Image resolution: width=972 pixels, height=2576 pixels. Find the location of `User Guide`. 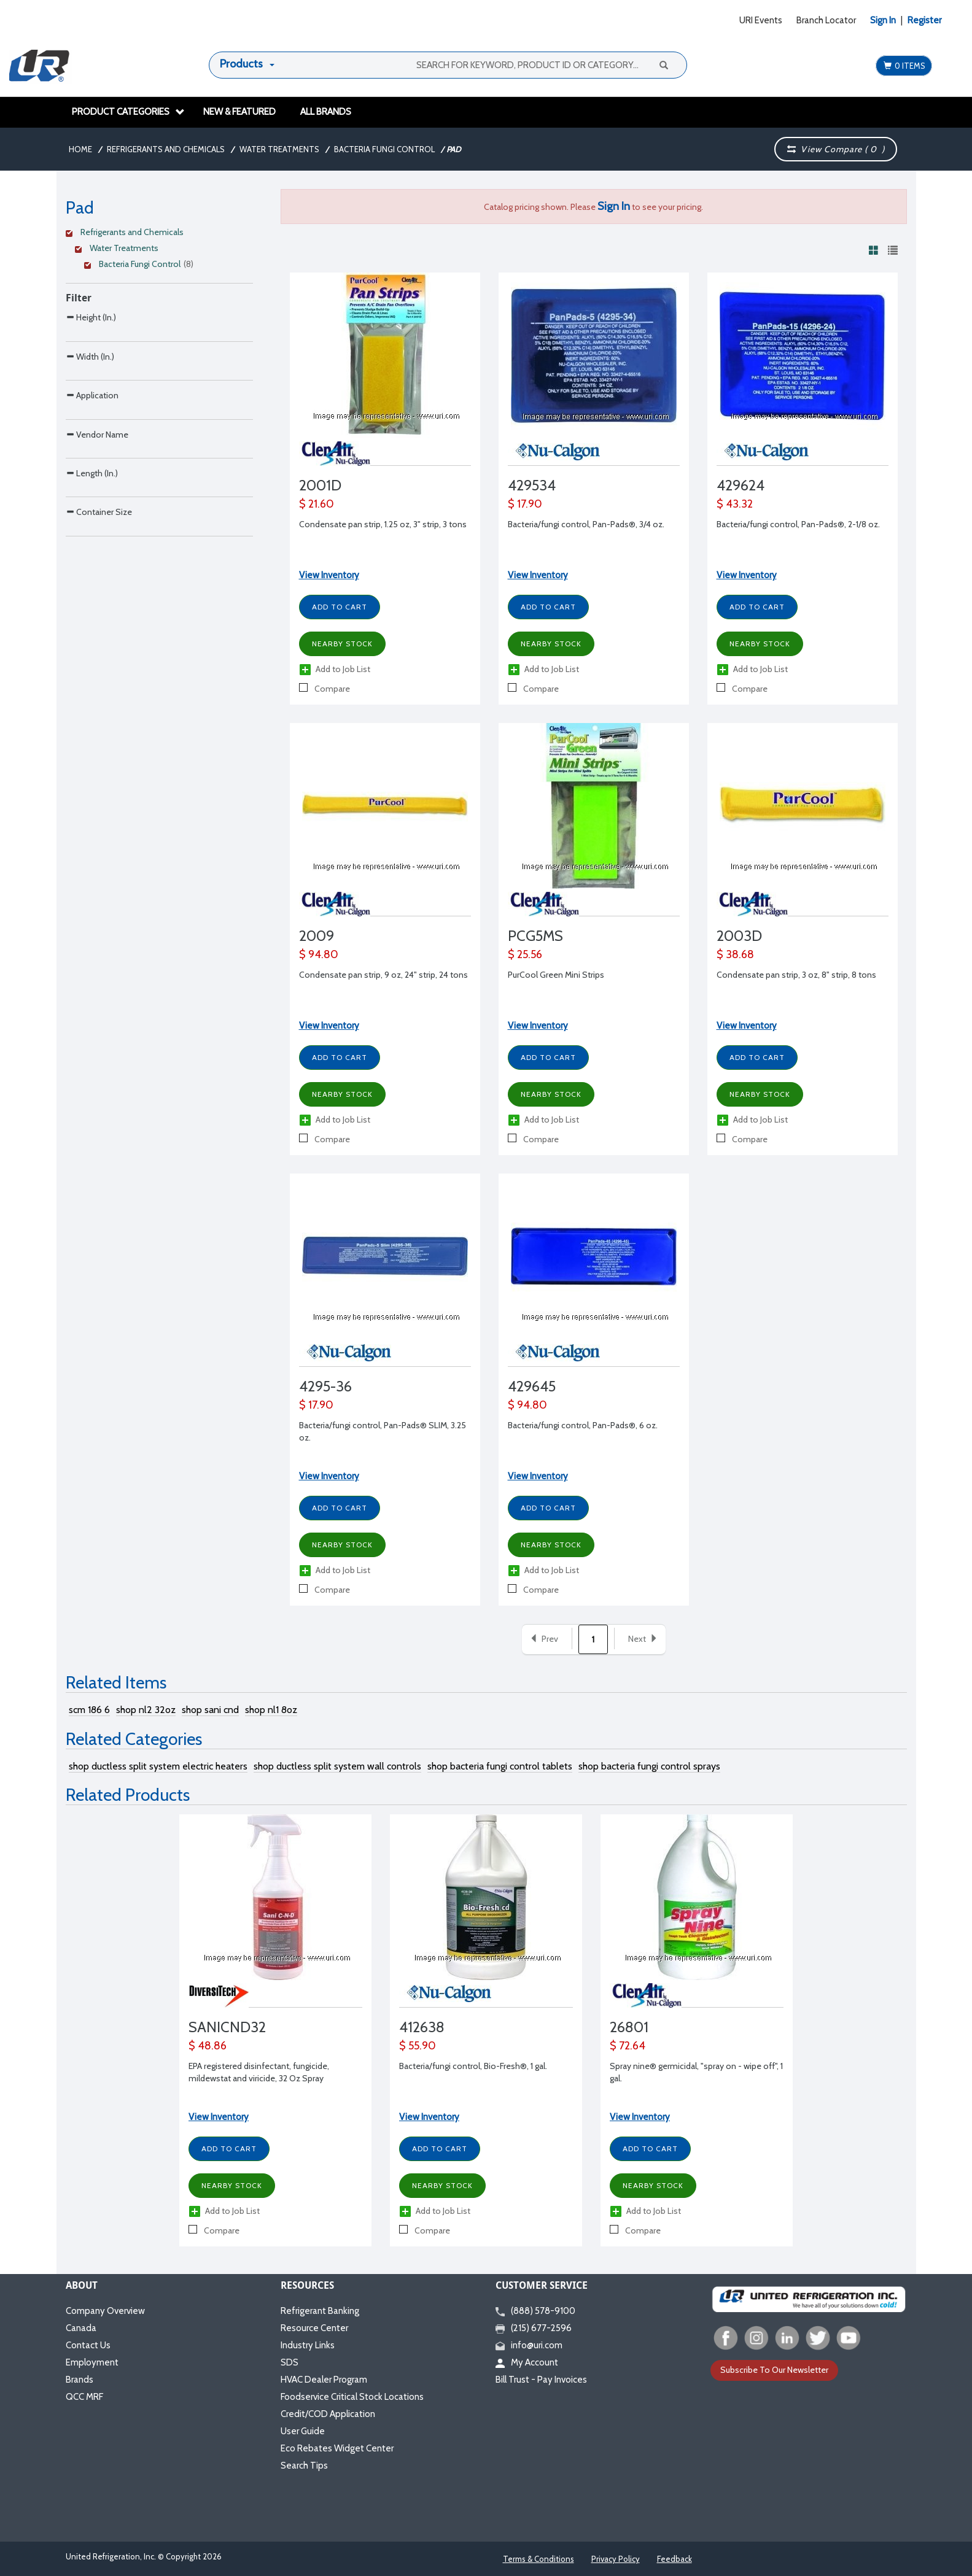

User Guide is located at coordinates (303, 2431).